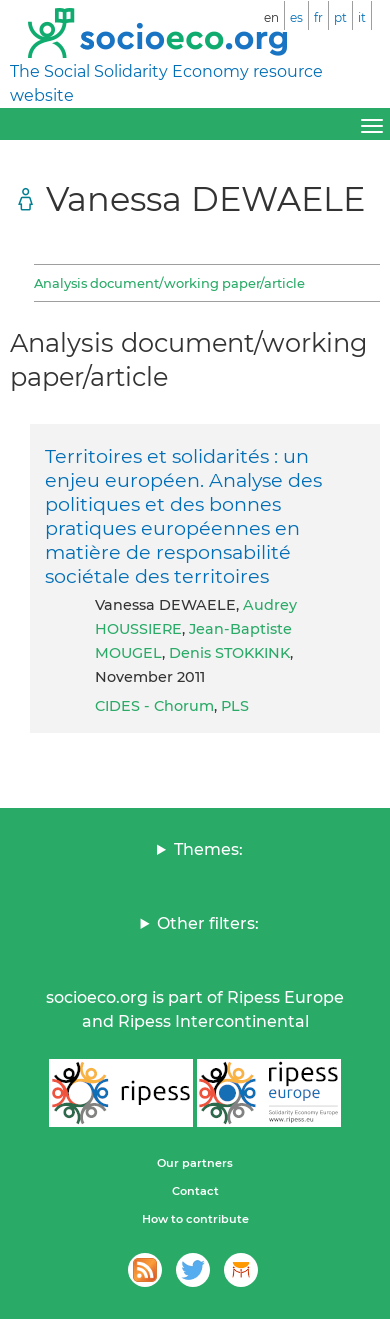  I want to click on Contact, so click(195, 1191).